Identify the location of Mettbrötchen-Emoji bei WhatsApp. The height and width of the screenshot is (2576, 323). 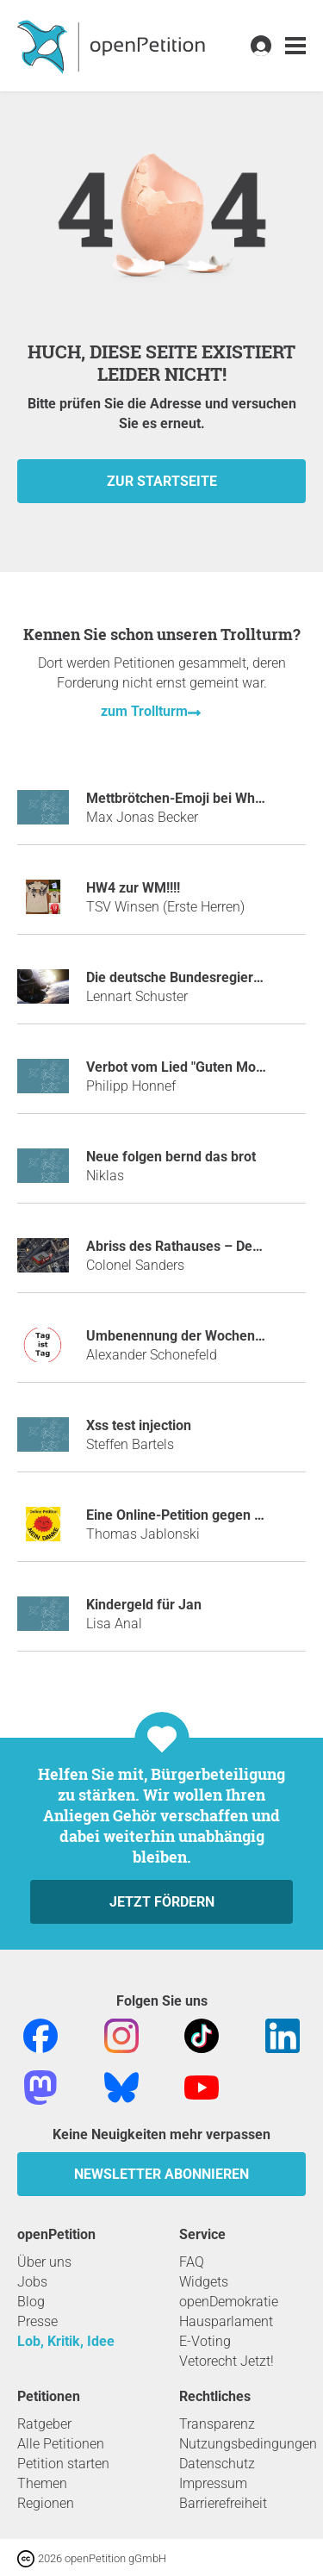
(192, 798).